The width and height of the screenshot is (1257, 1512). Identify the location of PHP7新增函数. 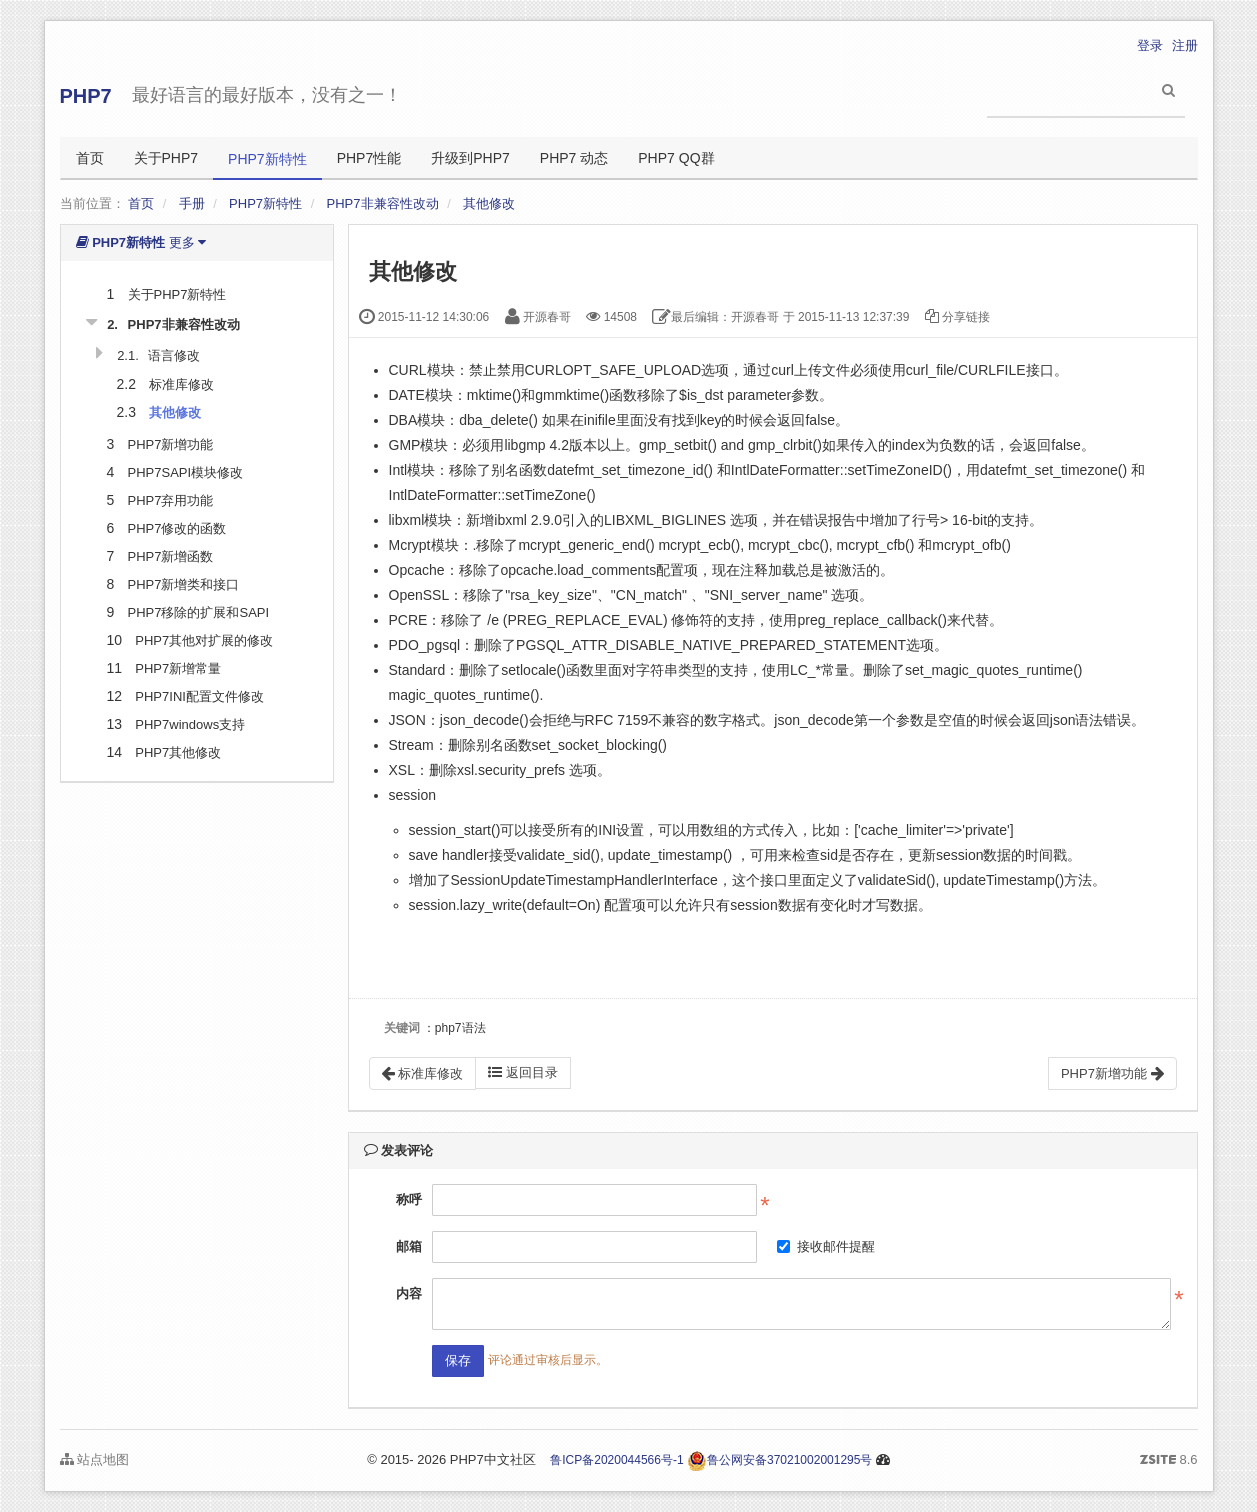
(171, 556).